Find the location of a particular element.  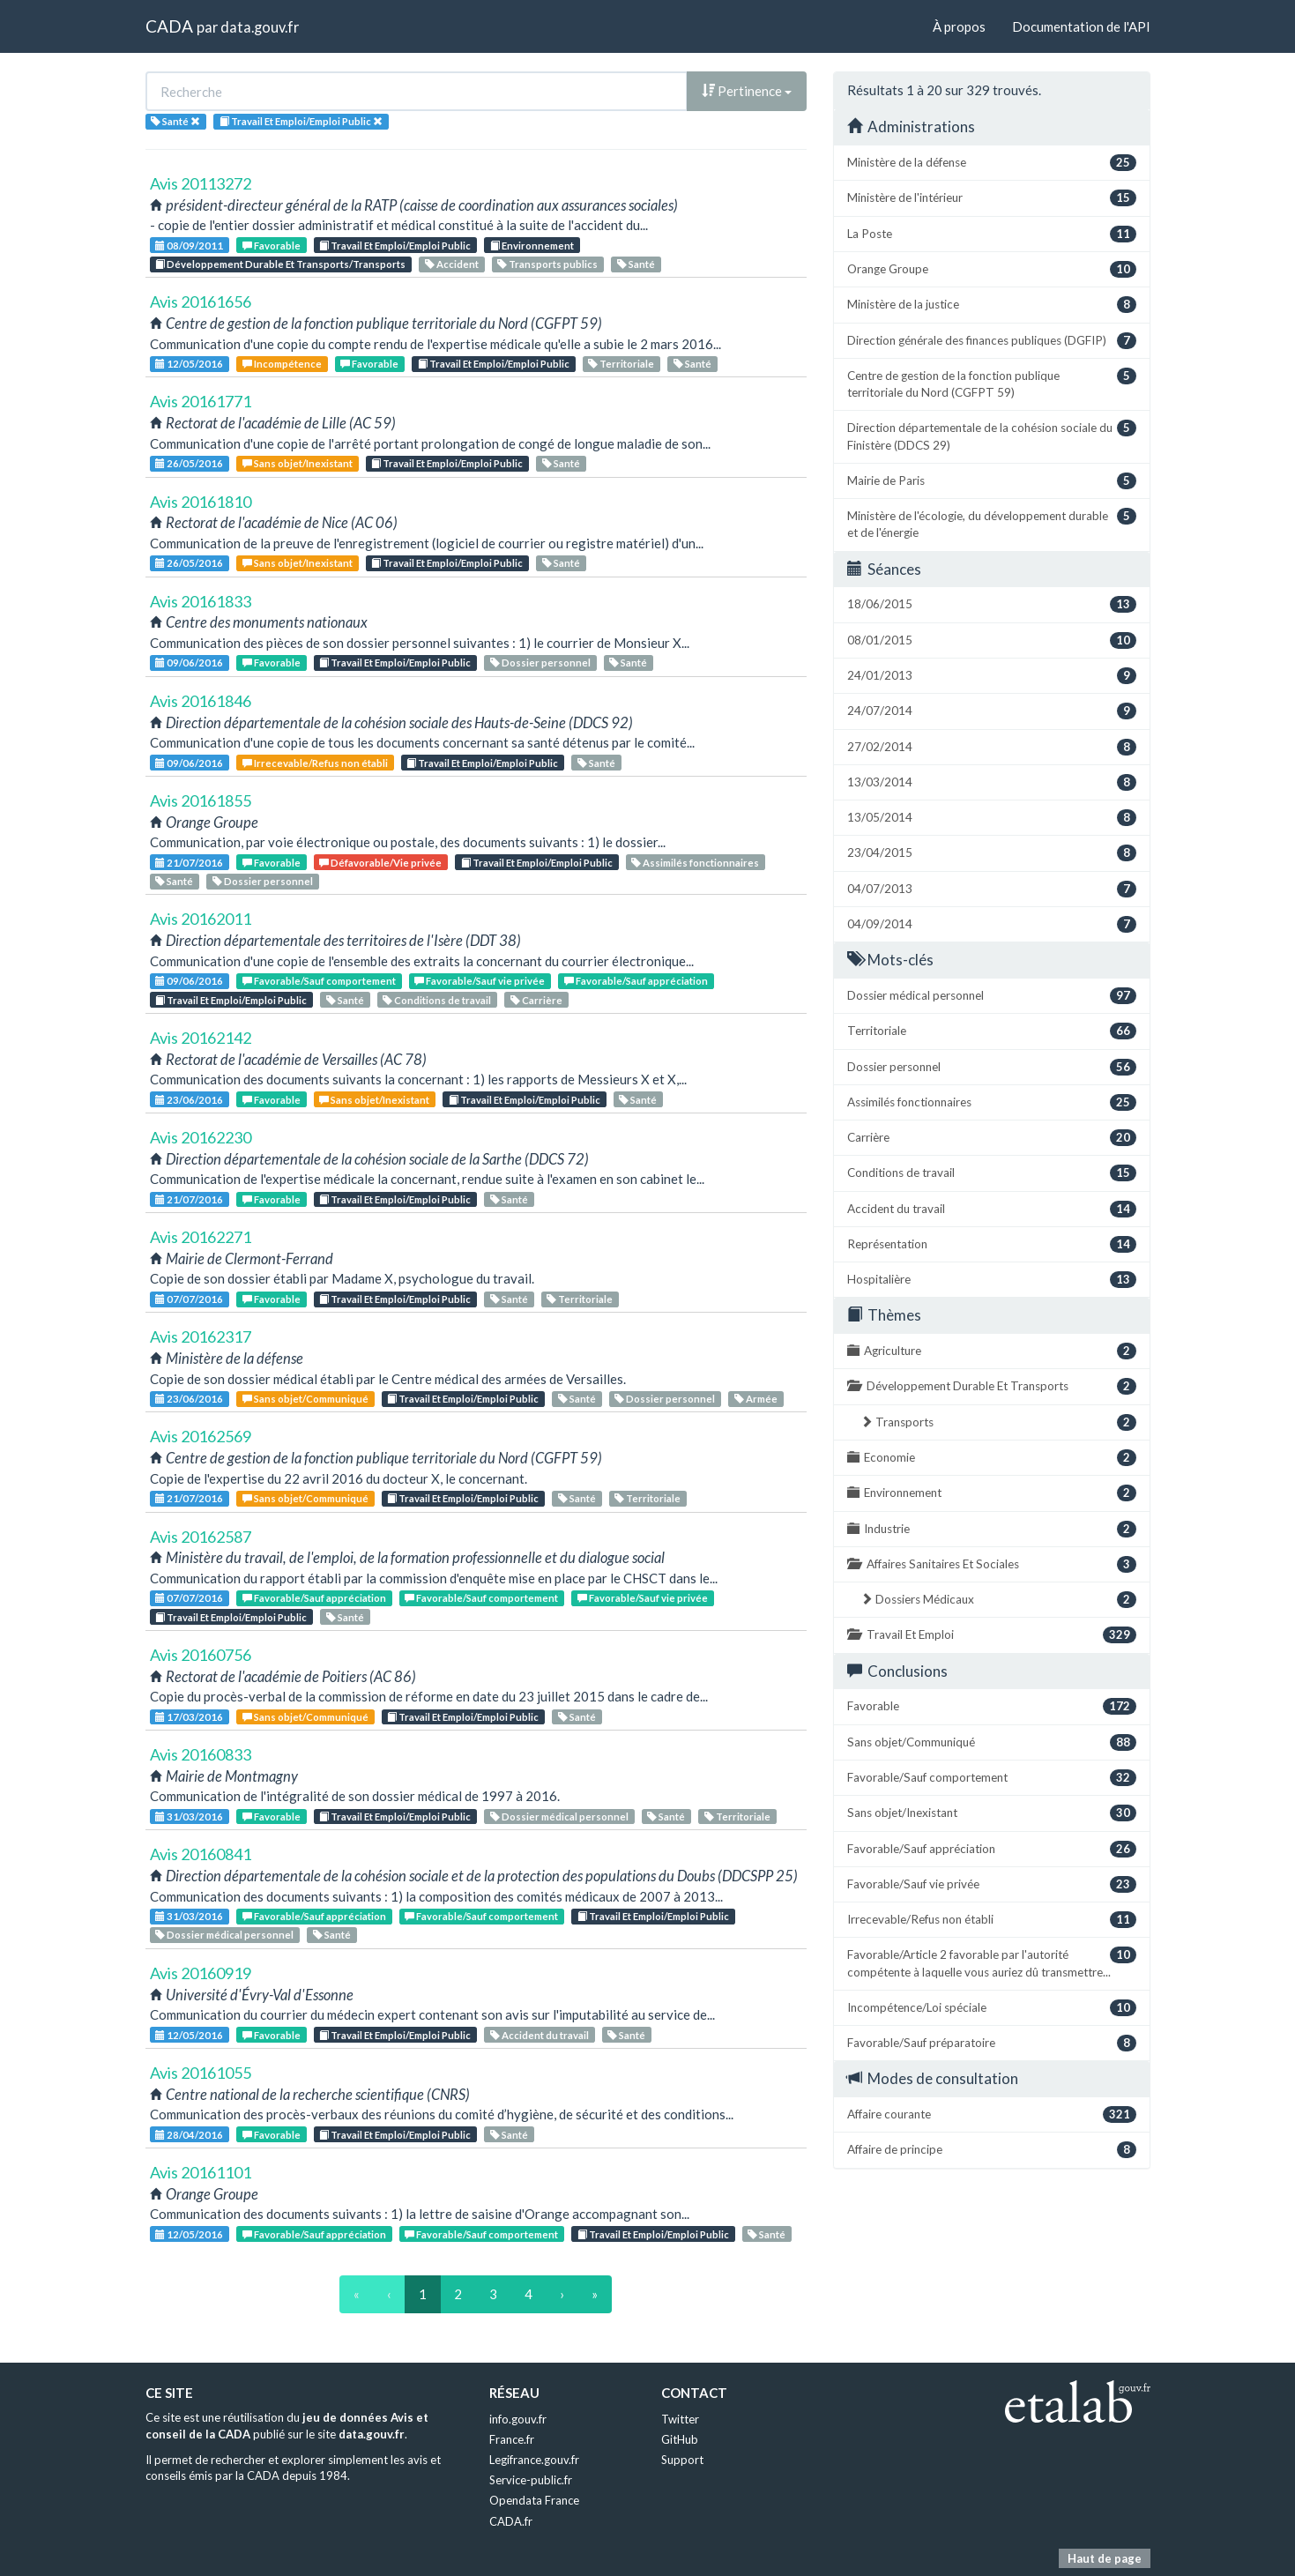

Avis 20162142 is located at coordinates (200, 1037).